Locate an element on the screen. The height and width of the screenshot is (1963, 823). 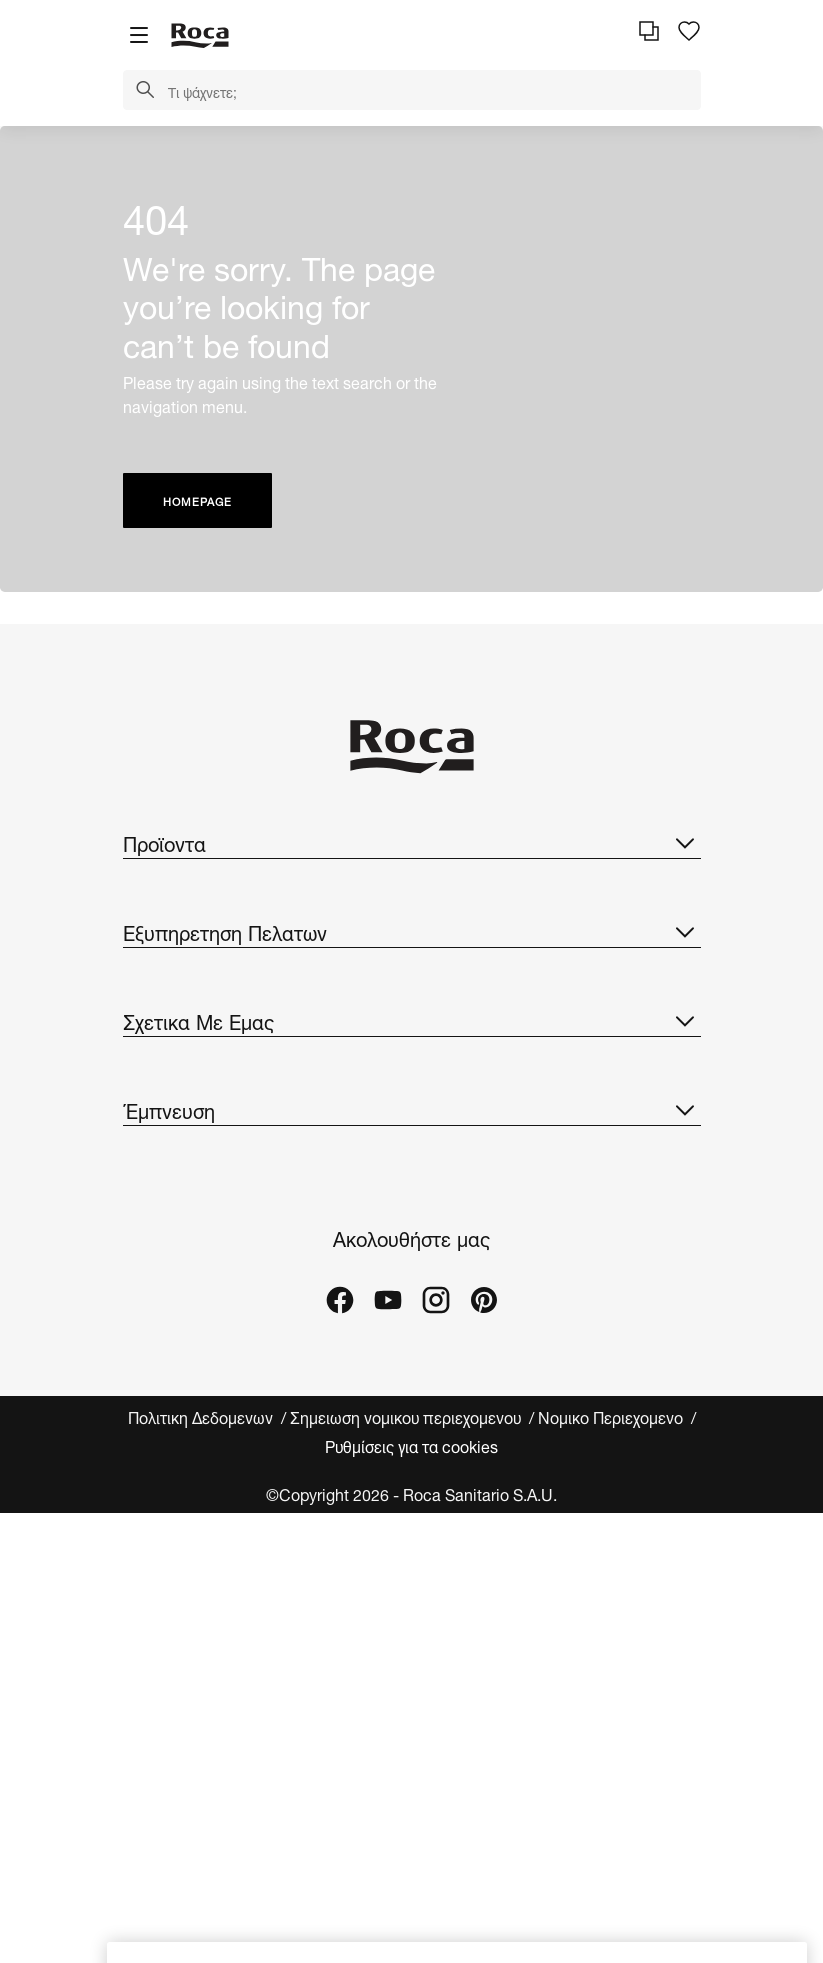
Βιωσιμη Αναπτυξη is located at coordinates (188, 1272).